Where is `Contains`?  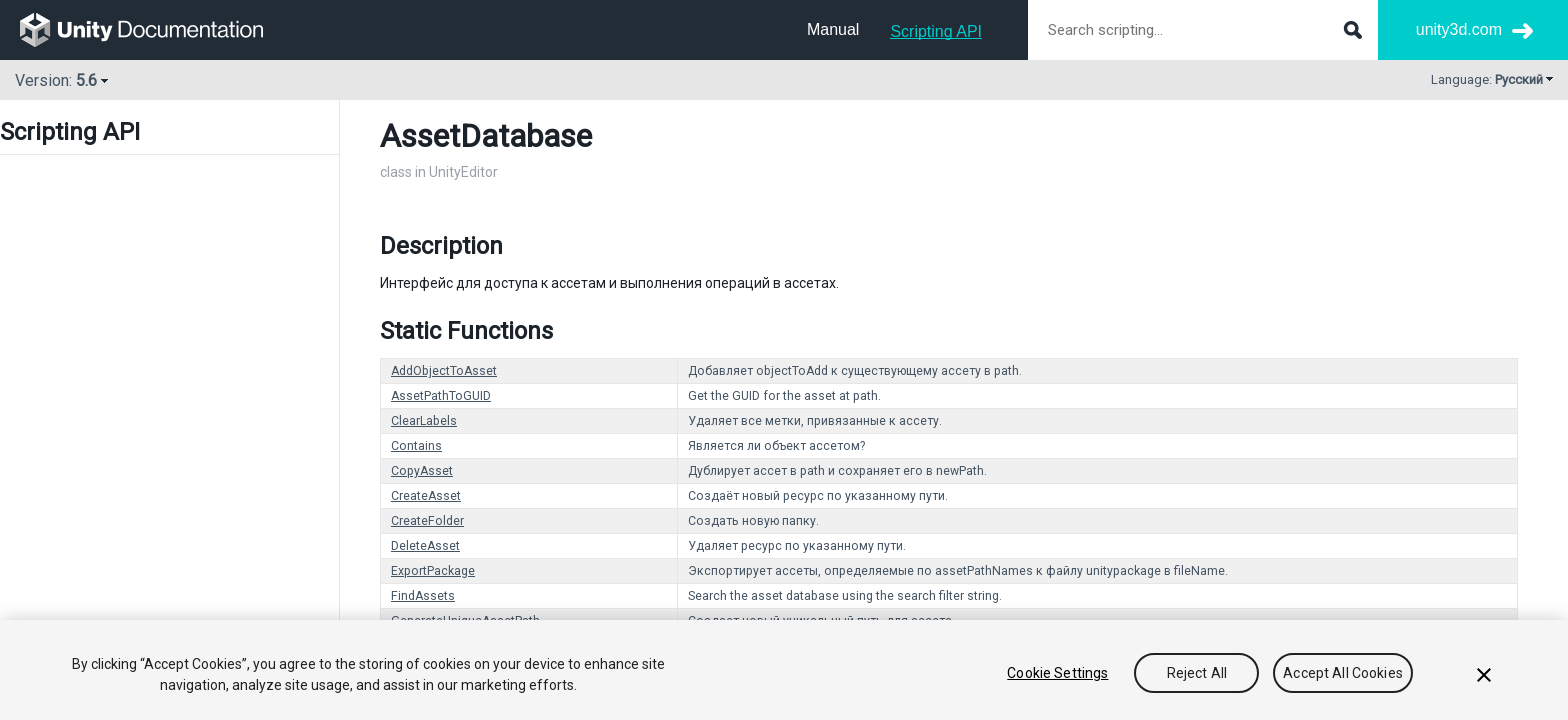
Contains is located at coordinates (416, 446).